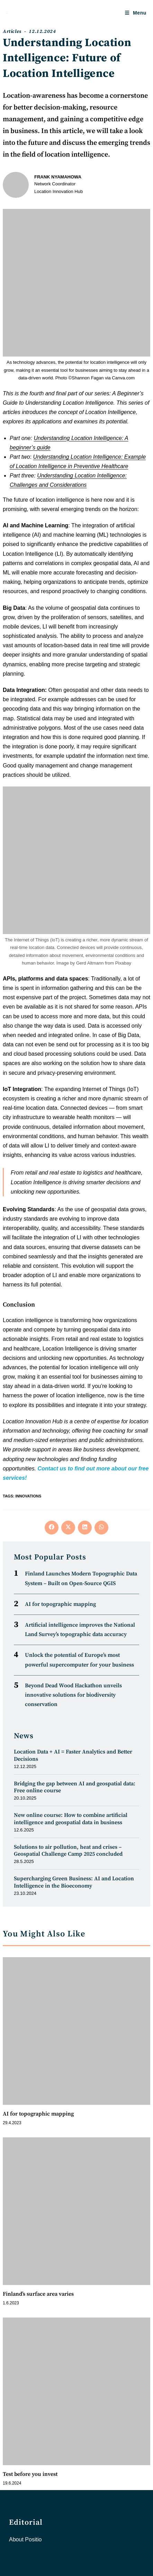 This screenshot has height=2576, width=153. I want to click on Test before you invest, so click(30, 2474).